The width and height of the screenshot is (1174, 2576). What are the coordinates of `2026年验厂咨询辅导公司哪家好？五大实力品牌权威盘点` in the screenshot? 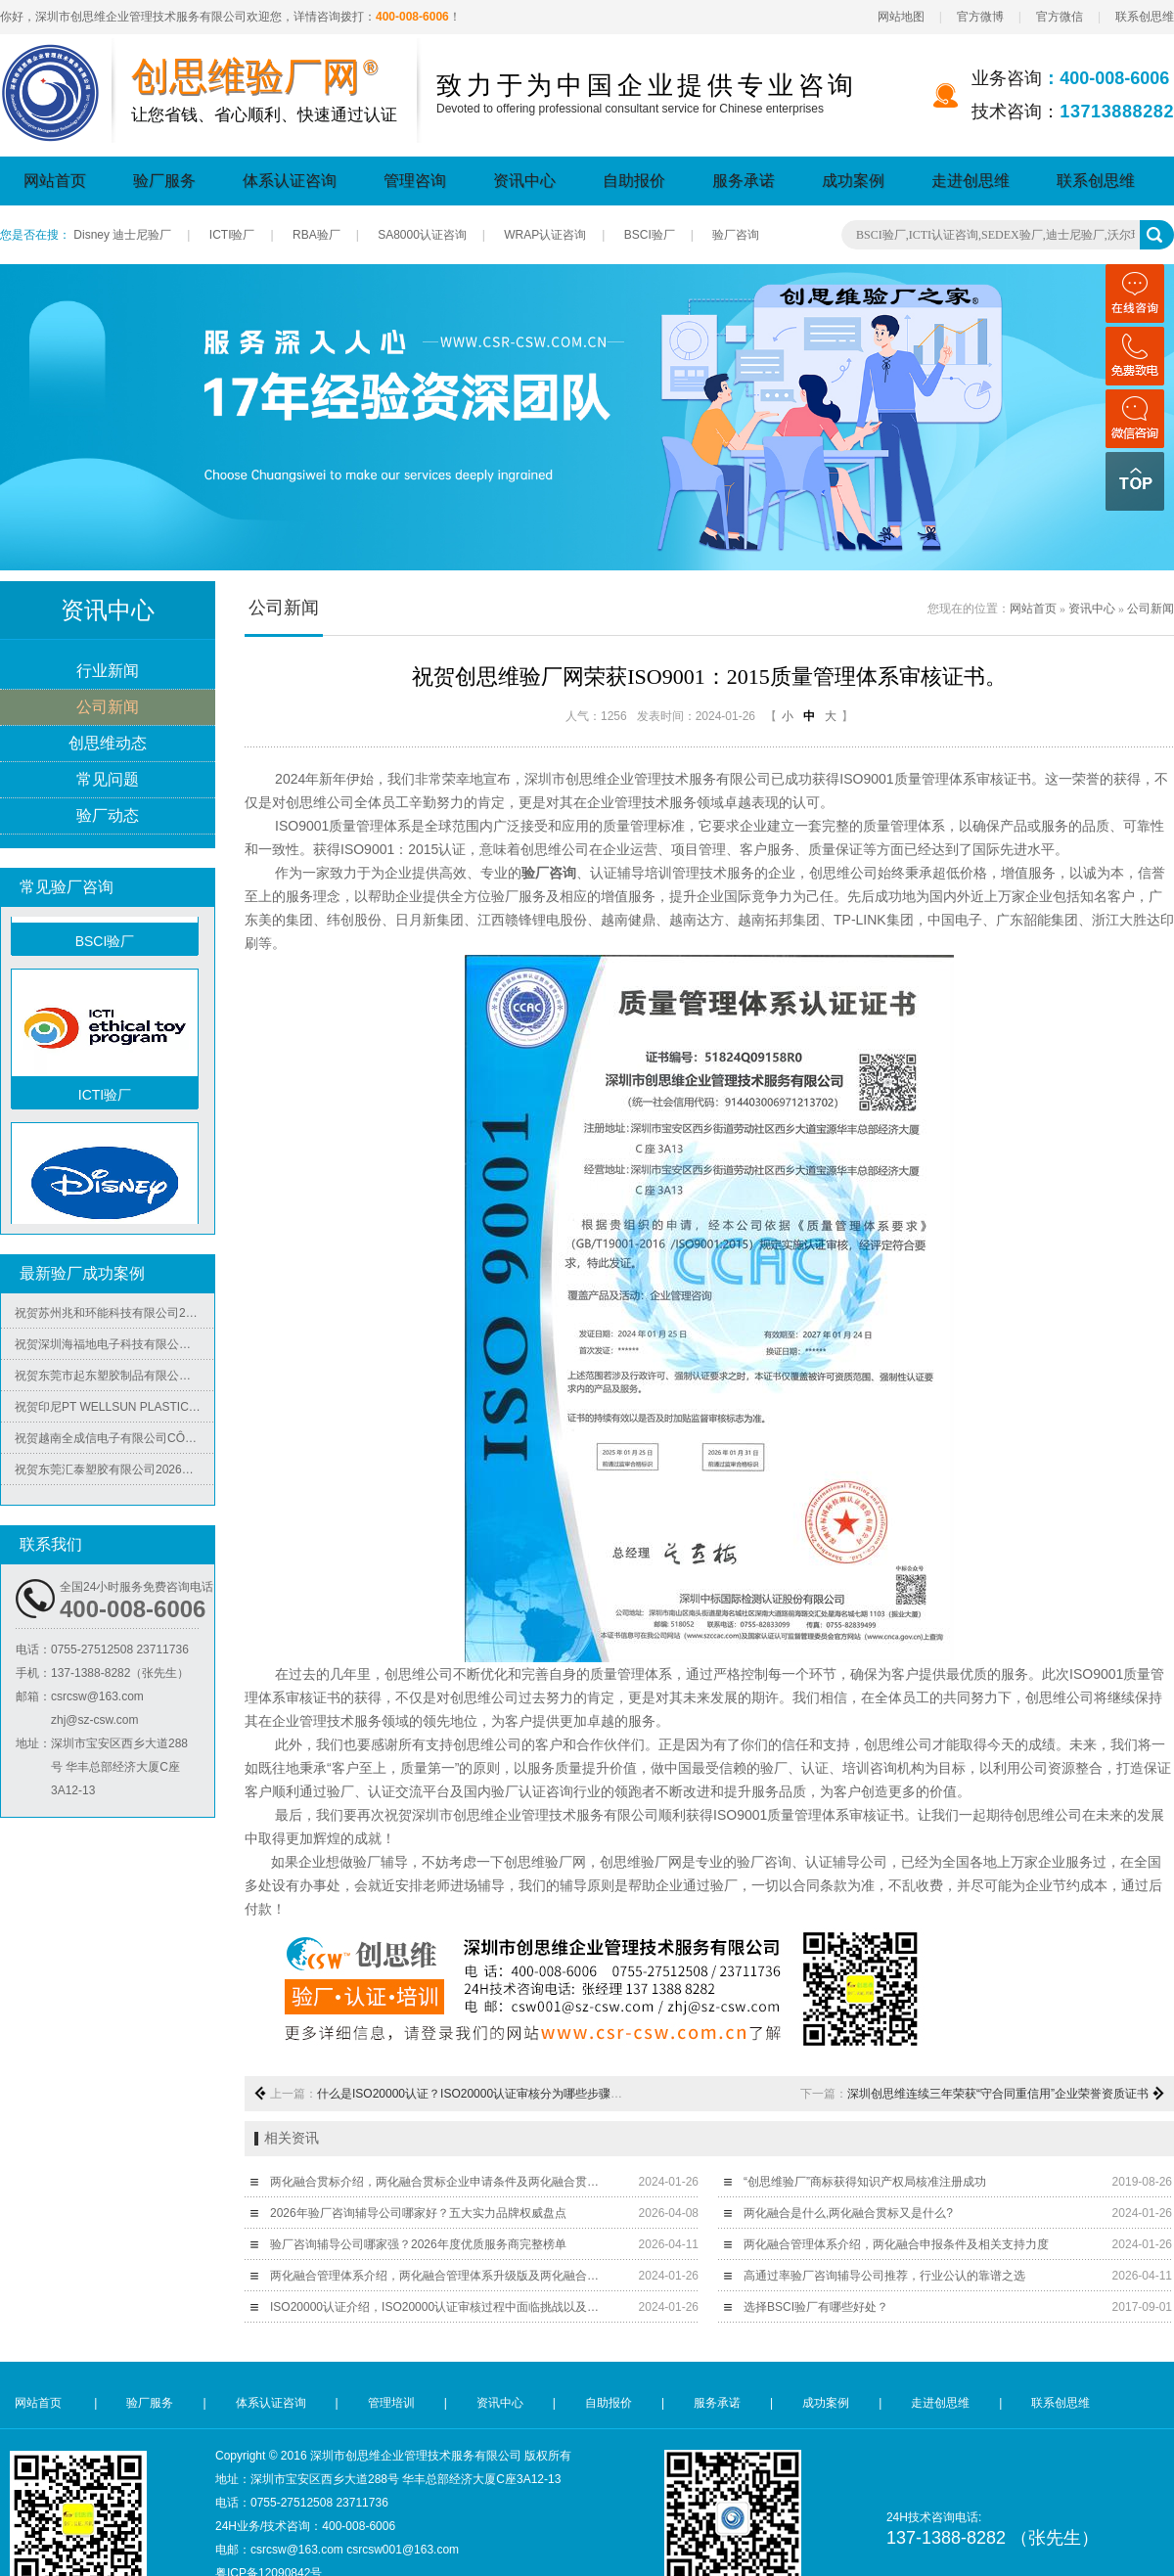 It's located at (418, 2213).